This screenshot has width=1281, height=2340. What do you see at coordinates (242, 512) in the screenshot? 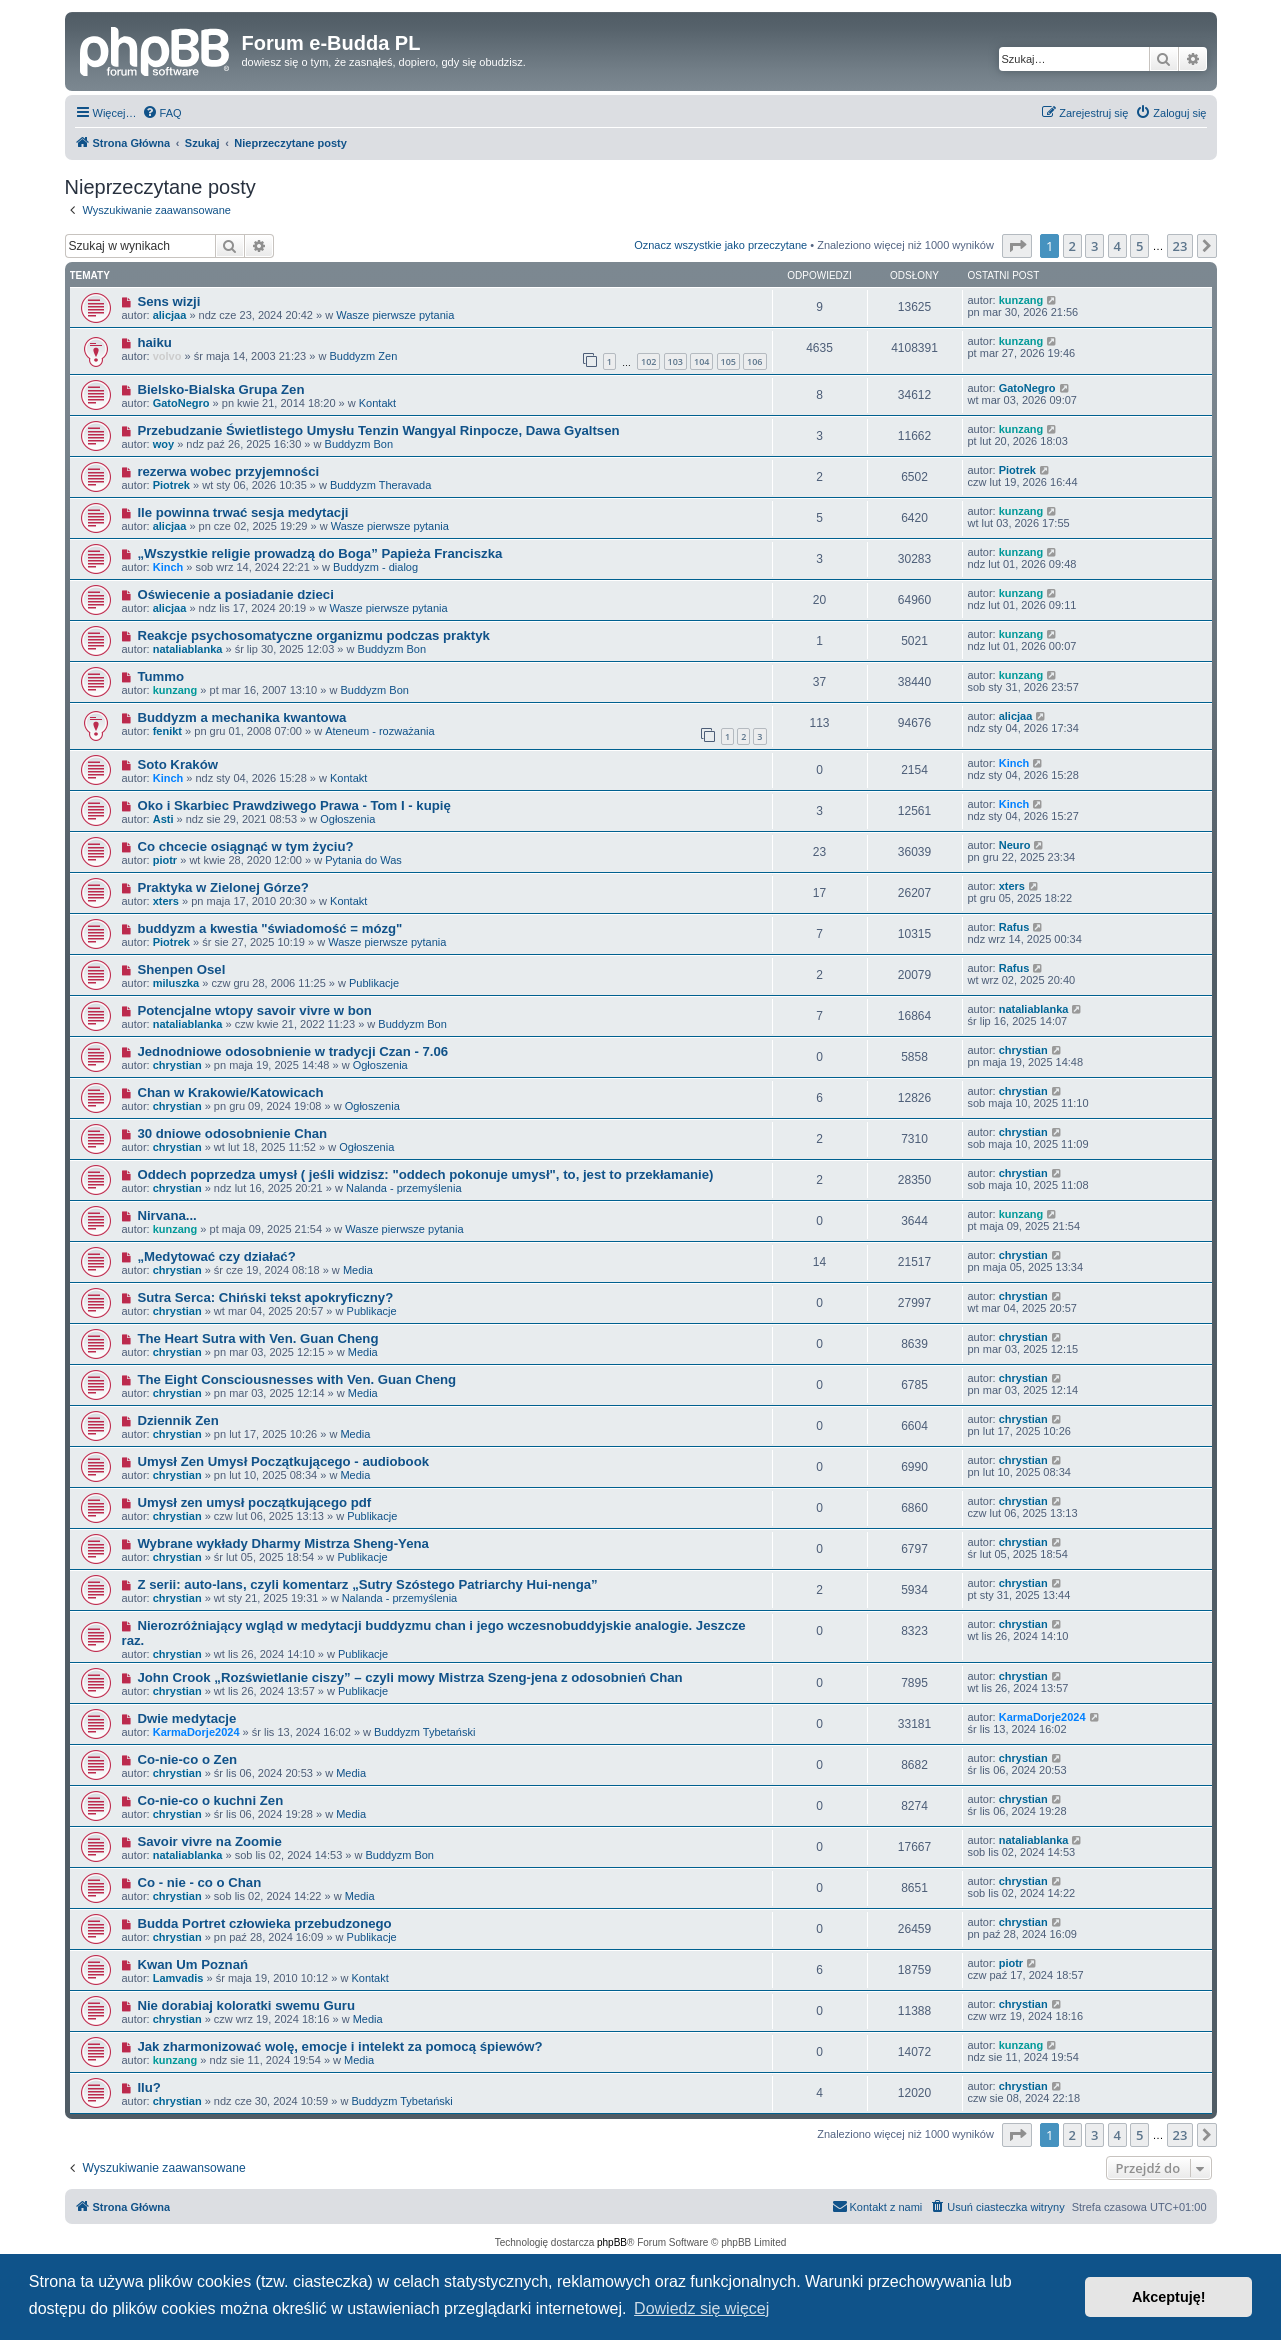
I see `Ile powinna trwać sesja medytacji` at bounding box center [242, 512].